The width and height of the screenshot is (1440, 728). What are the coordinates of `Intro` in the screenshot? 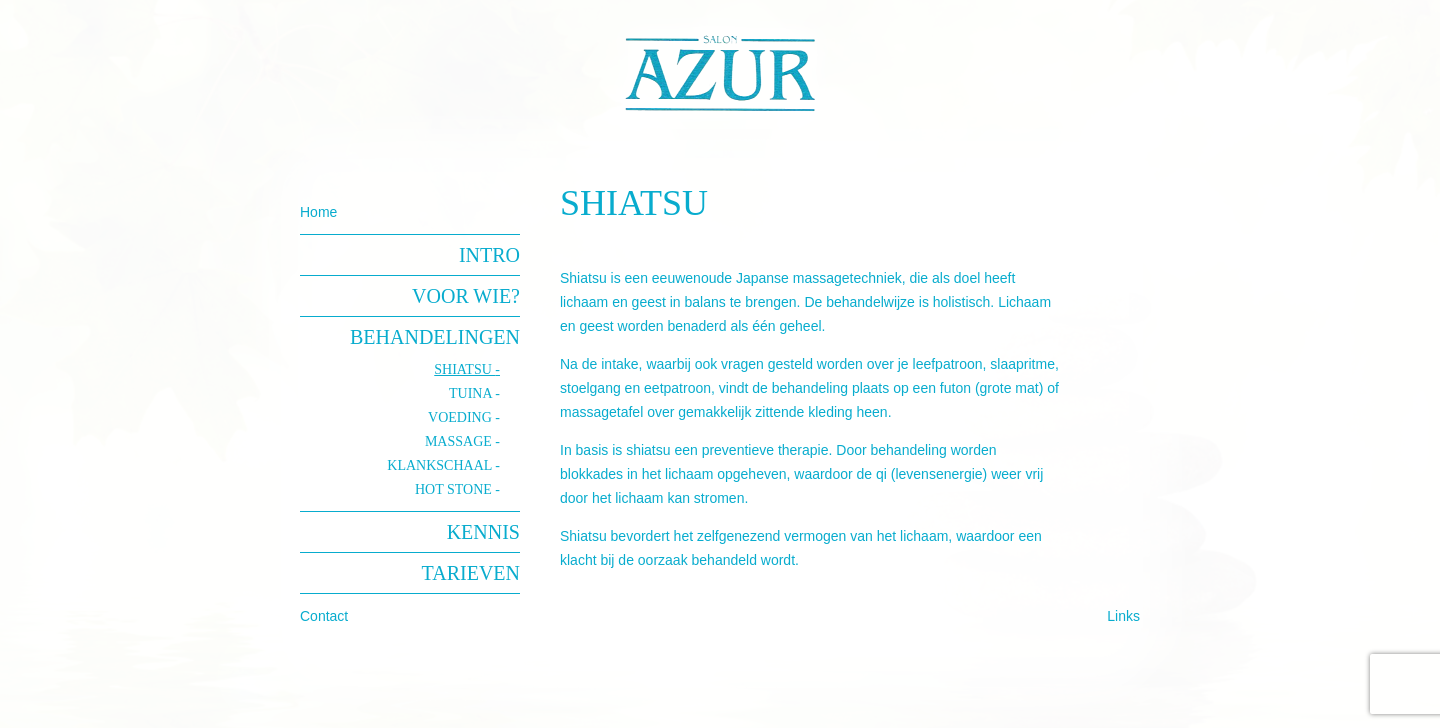 It's located at (489, 255).